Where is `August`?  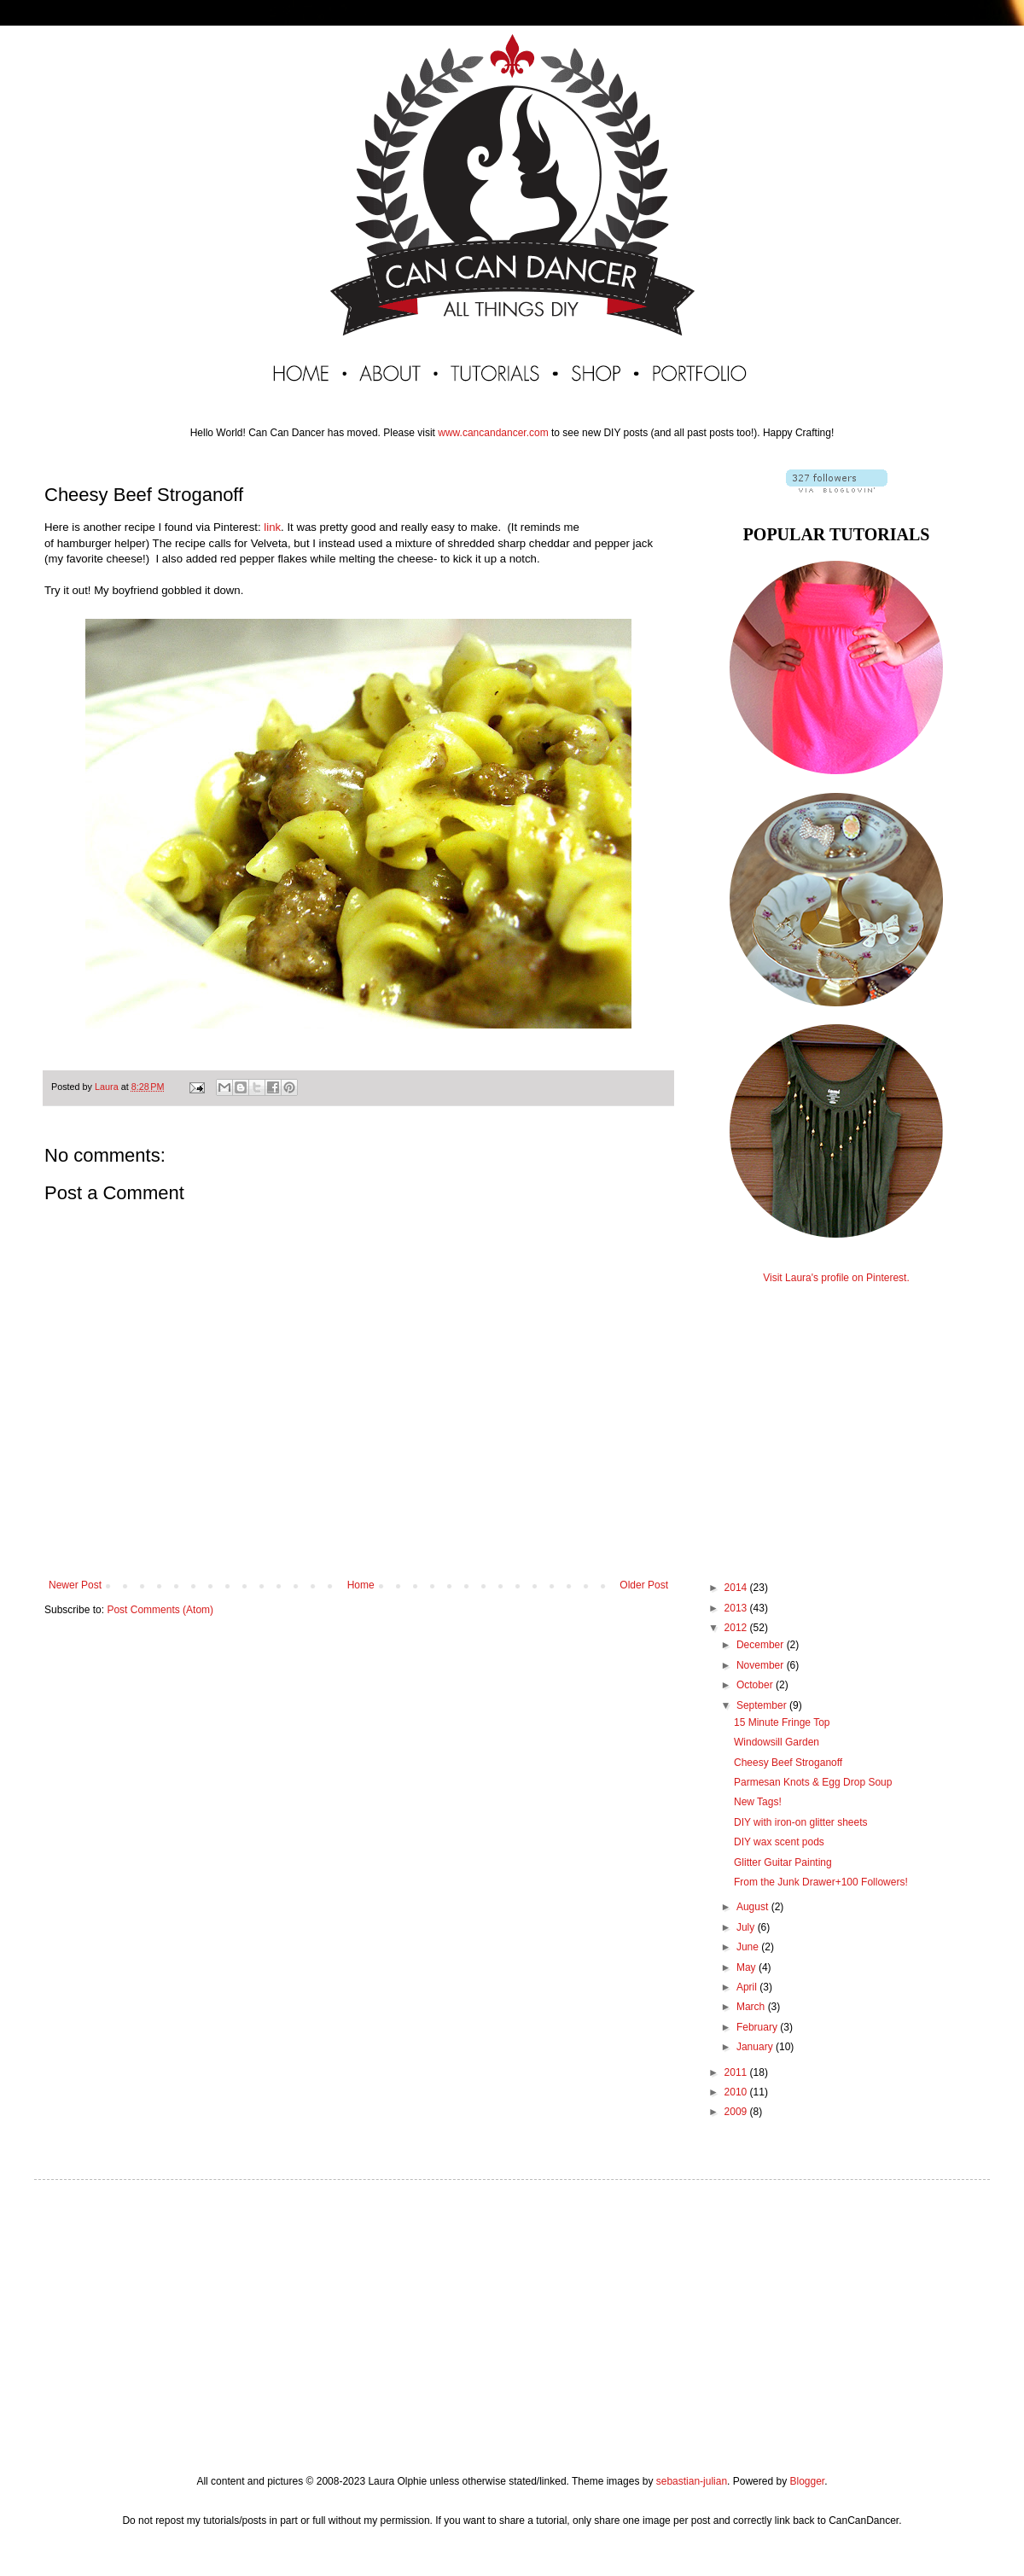 August is located at coordinates (753, 1907).